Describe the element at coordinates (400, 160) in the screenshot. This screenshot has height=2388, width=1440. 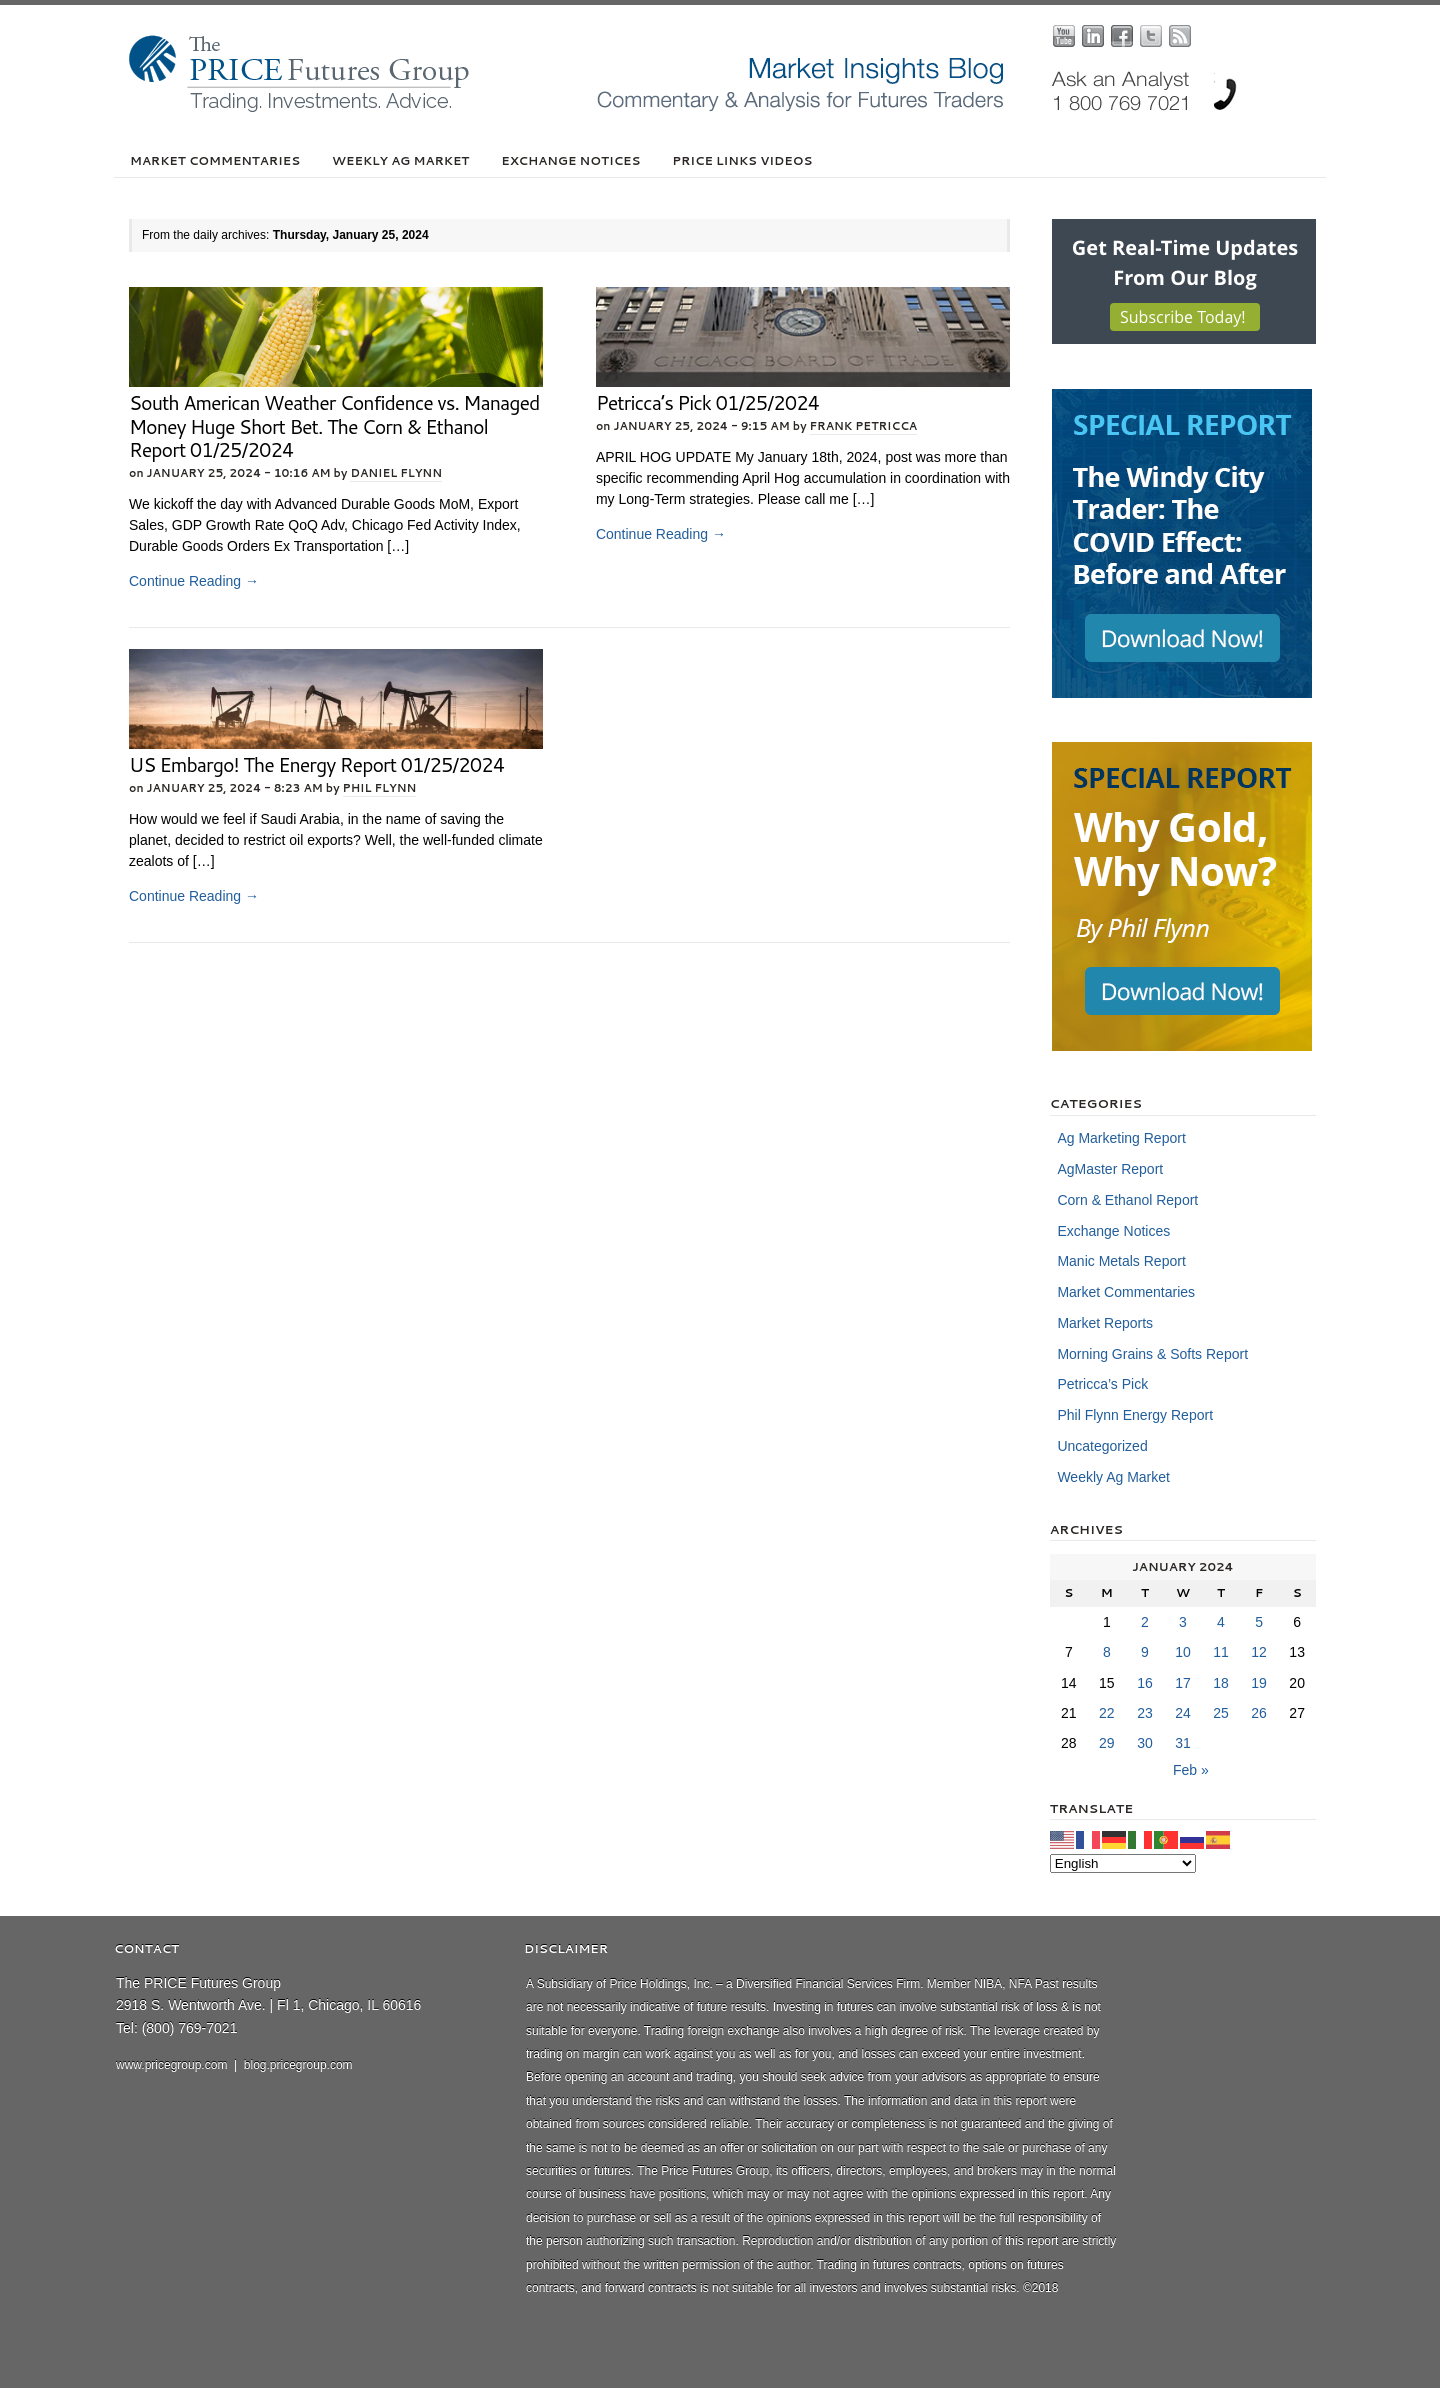
I see `Weekly Ag Market` at that location.